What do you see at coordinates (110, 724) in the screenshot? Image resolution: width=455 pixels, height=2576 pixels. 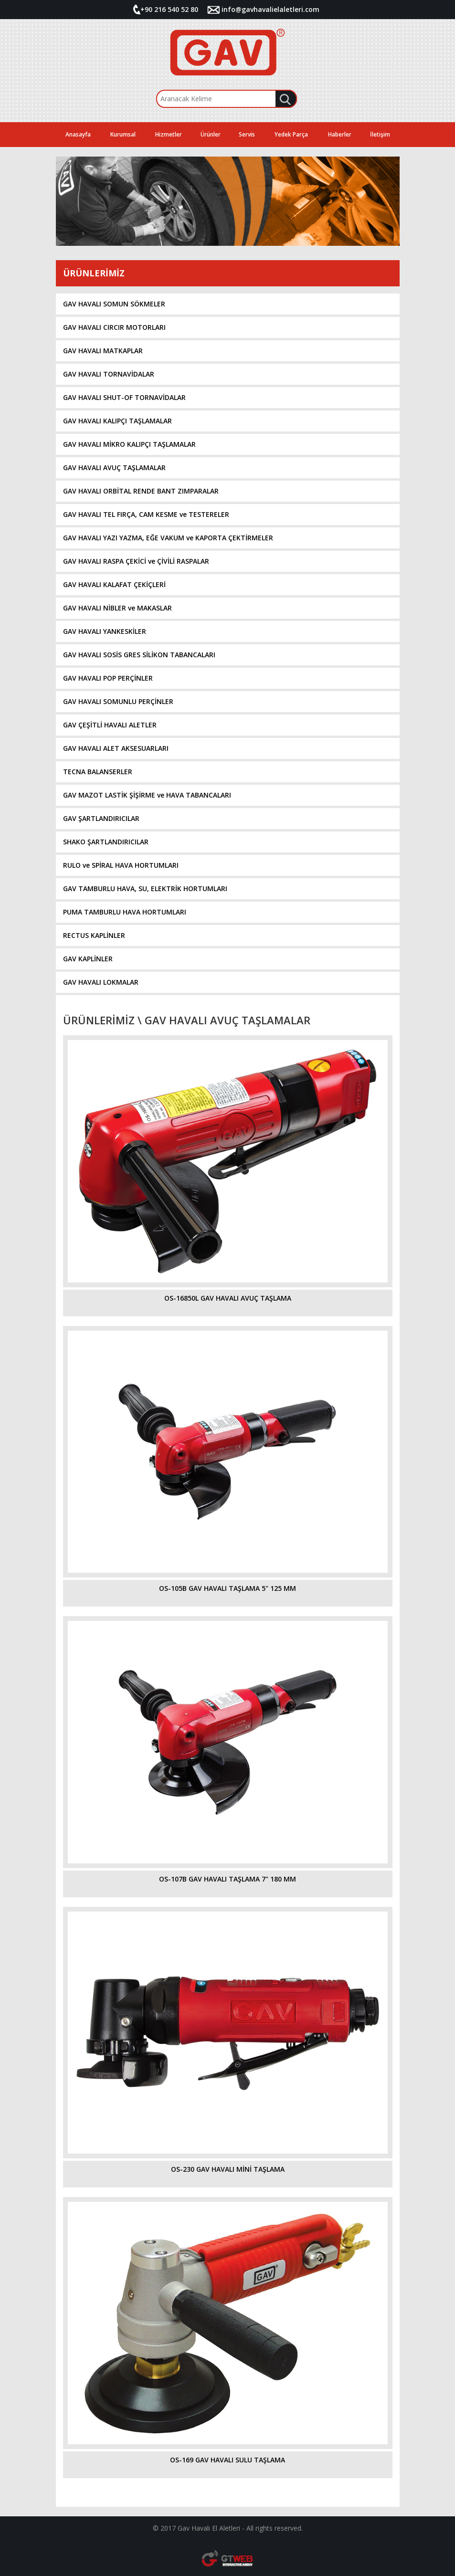 I see `GAV ÇEŞİTLİ HAVALI ALETLER` at bounding box center [110, 724].